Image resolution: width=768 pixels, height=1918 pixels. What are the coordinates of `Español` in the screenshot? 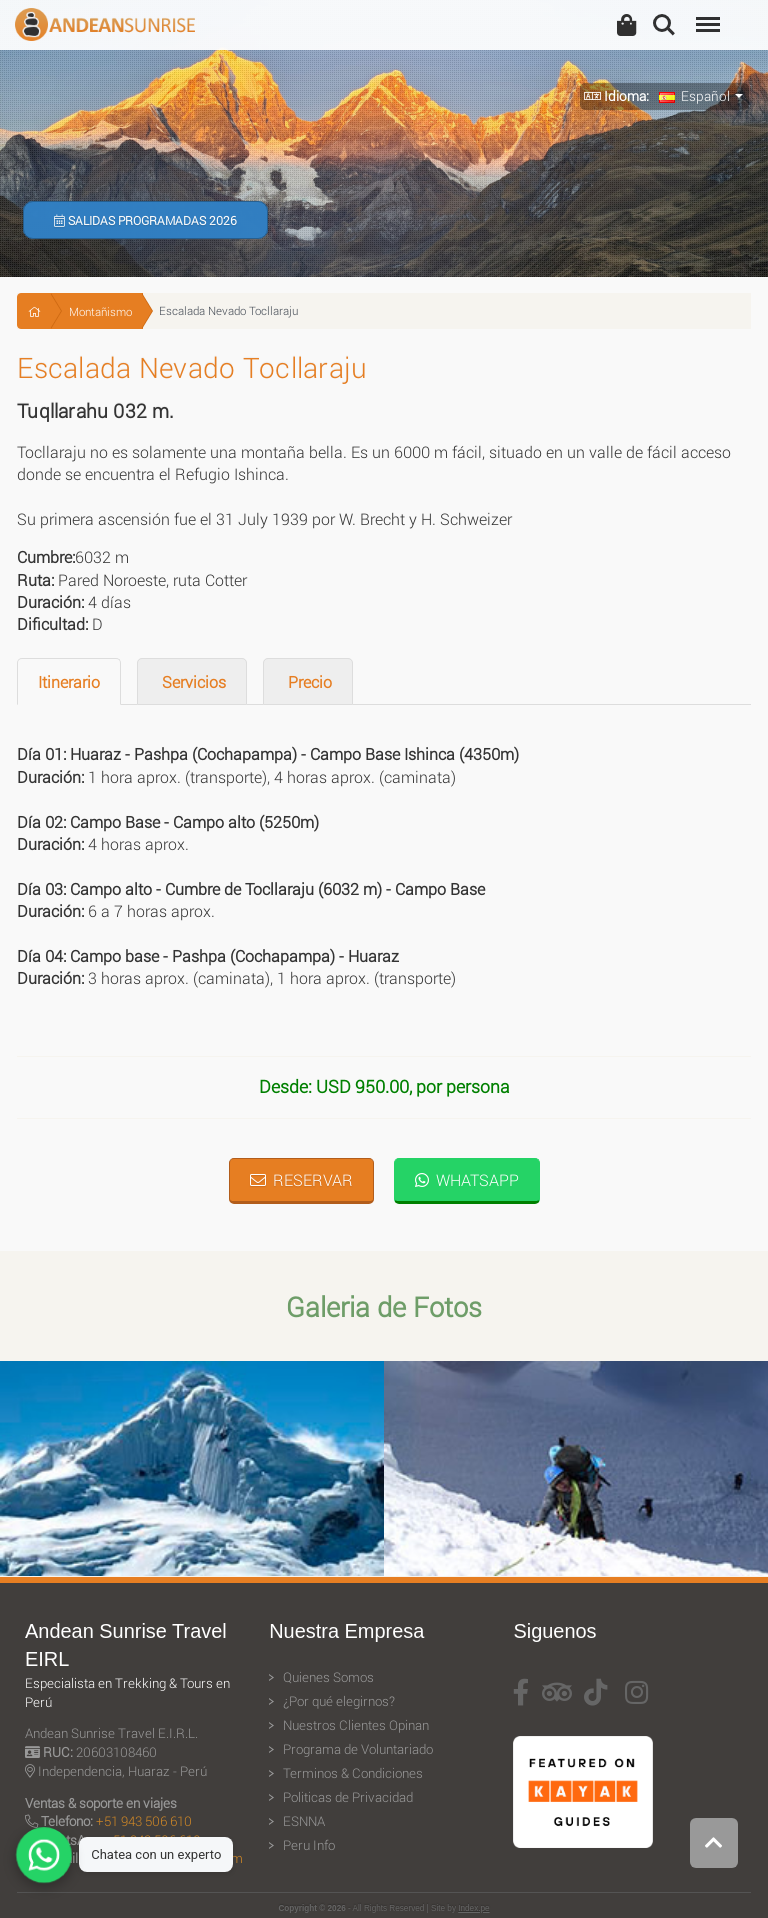 It's located at (694, 96).